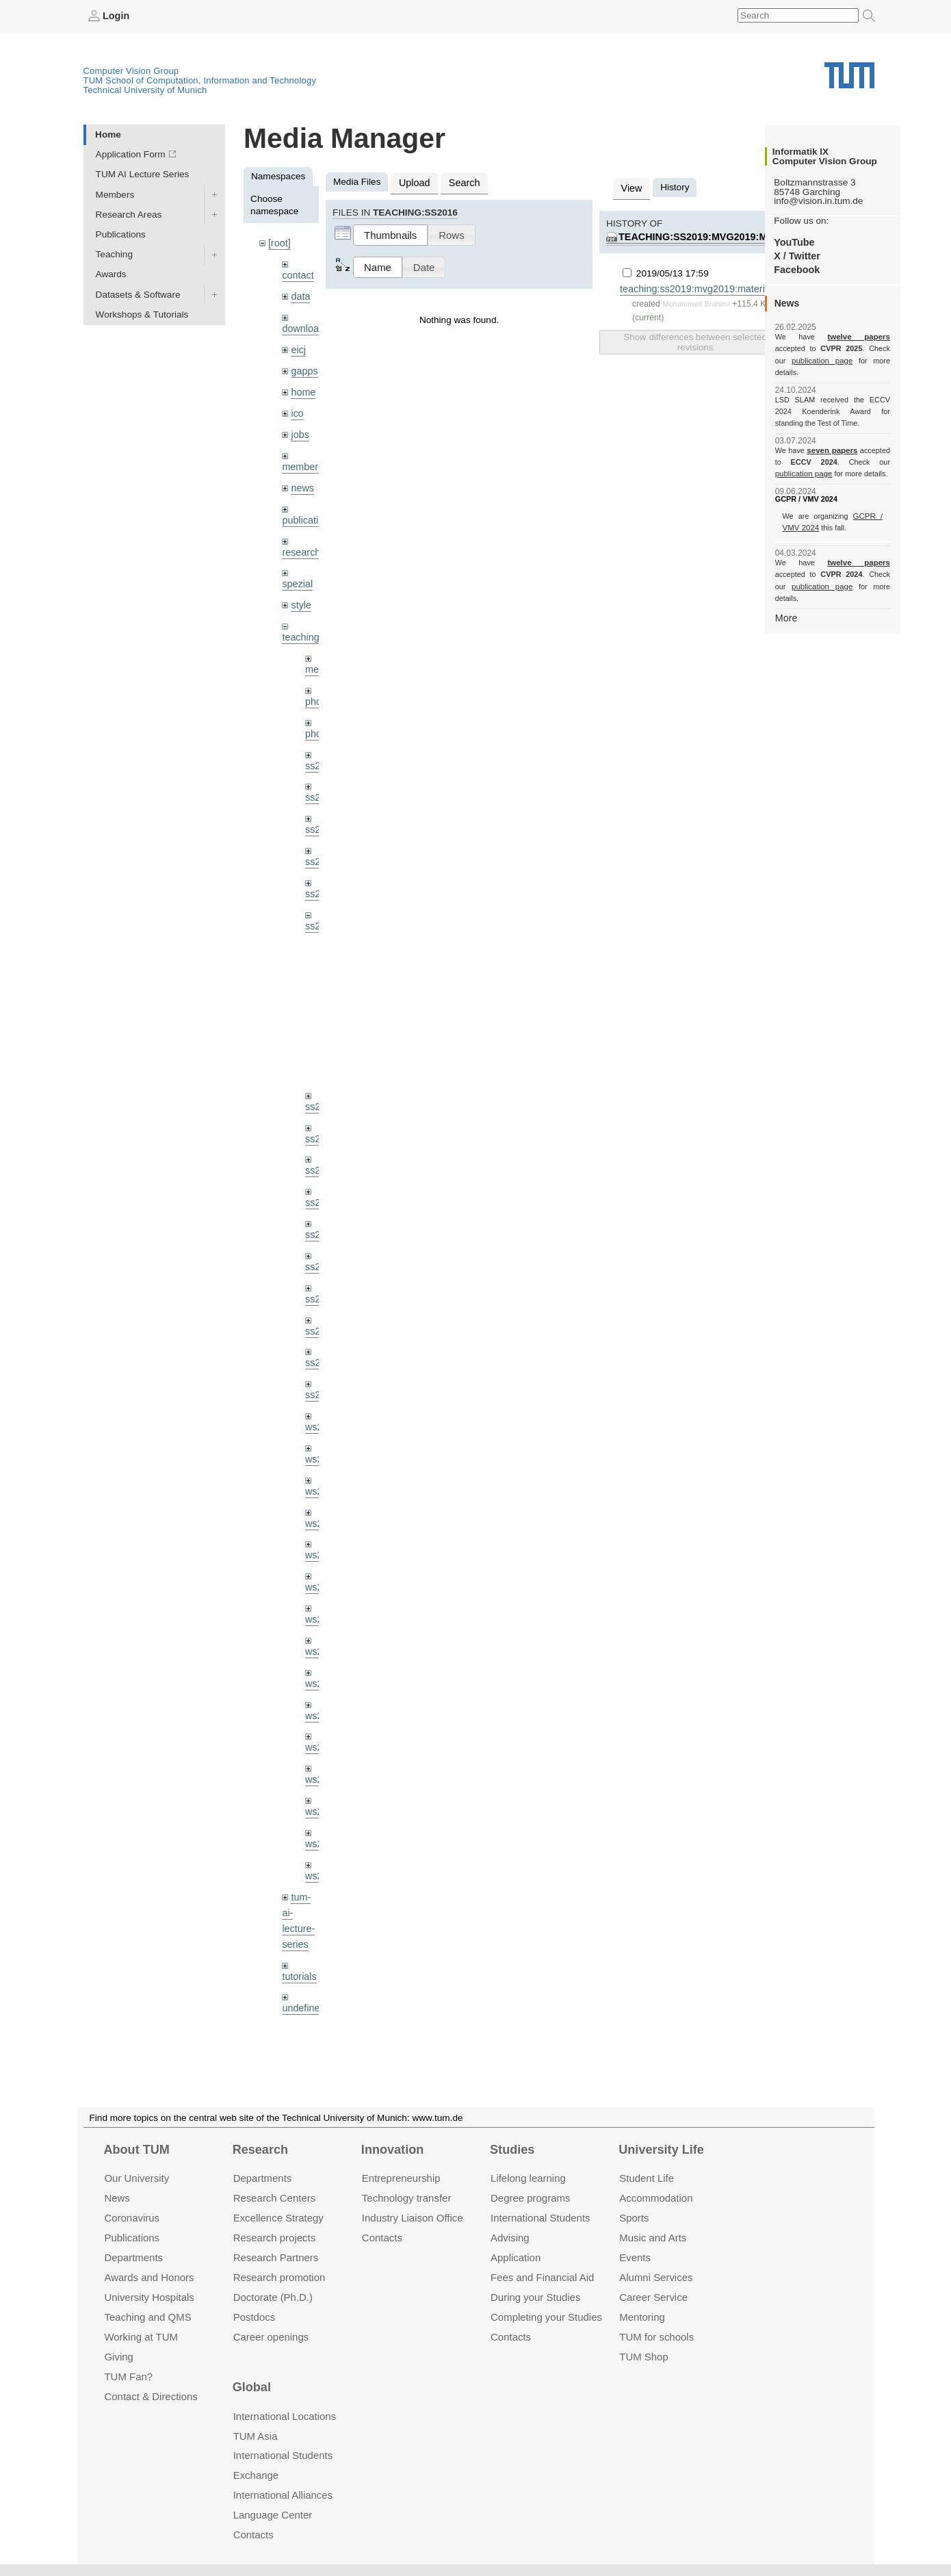 The width and height of the screenshot is (951, 2576). I want to click on Awards and Honors, so click(149, 2277).